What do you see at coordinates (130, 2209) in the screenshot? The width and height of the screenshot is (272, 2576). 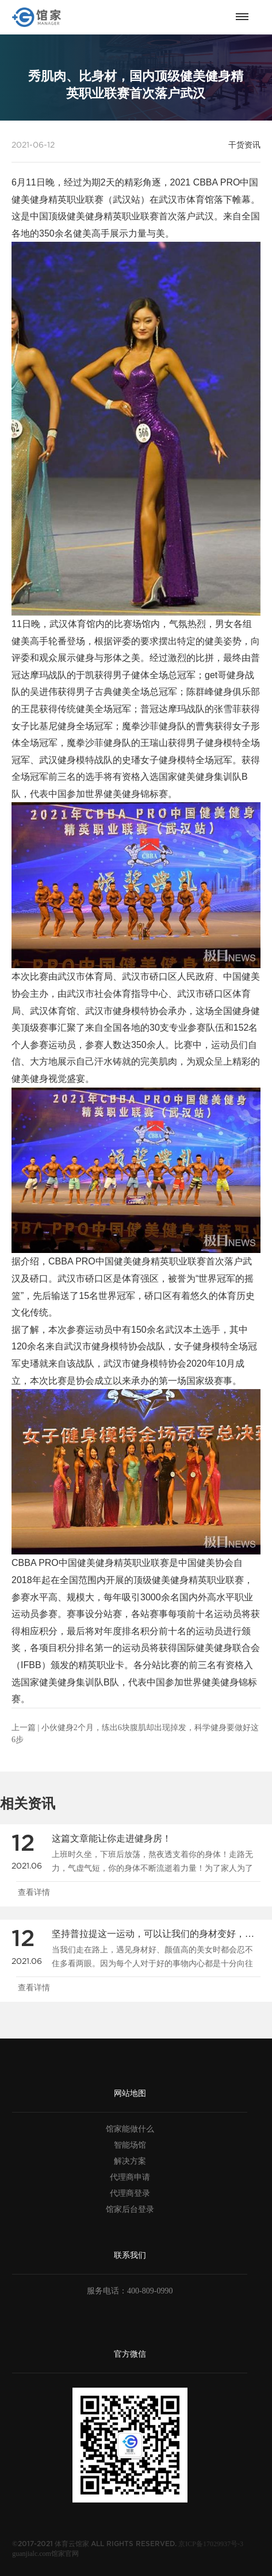 I see `馆家后台登录` at bounding box center [130, 2209].